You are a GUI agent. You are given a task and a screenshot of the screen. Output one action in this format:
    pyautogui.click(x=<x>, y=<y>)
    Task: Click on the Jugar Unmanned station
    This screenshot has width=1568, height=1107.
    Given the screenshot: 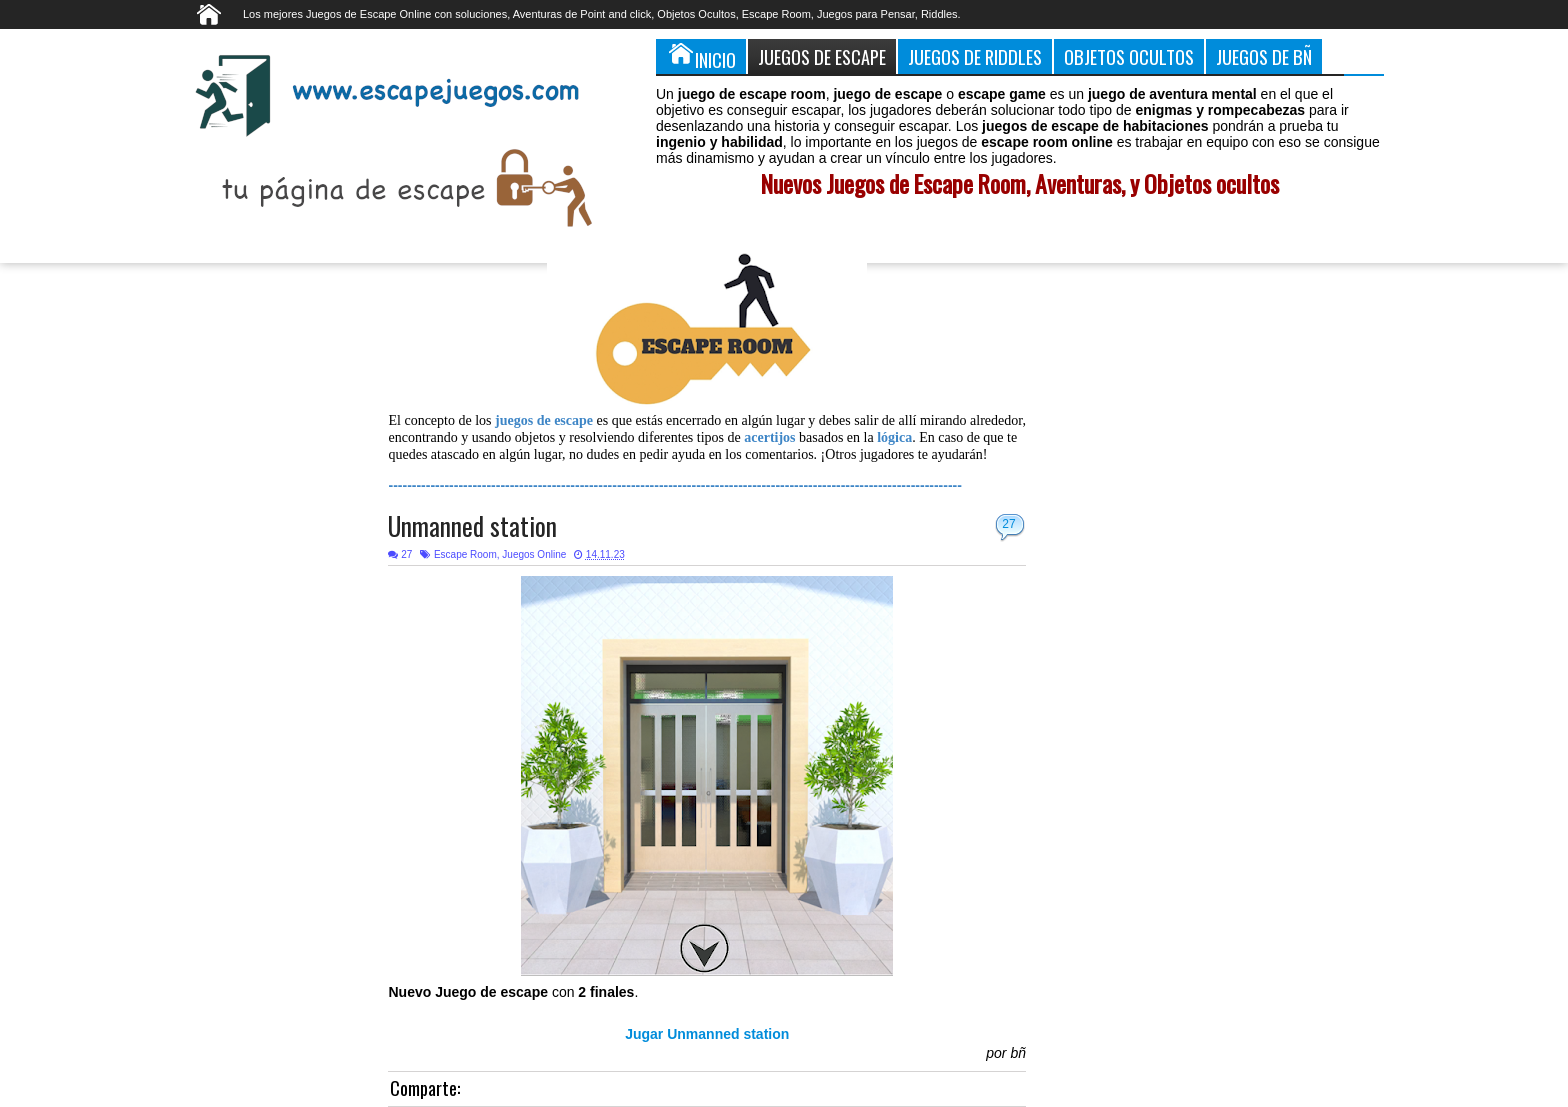 What is the action you would take?
    pyautogui.click(x=707, y=1034)
    